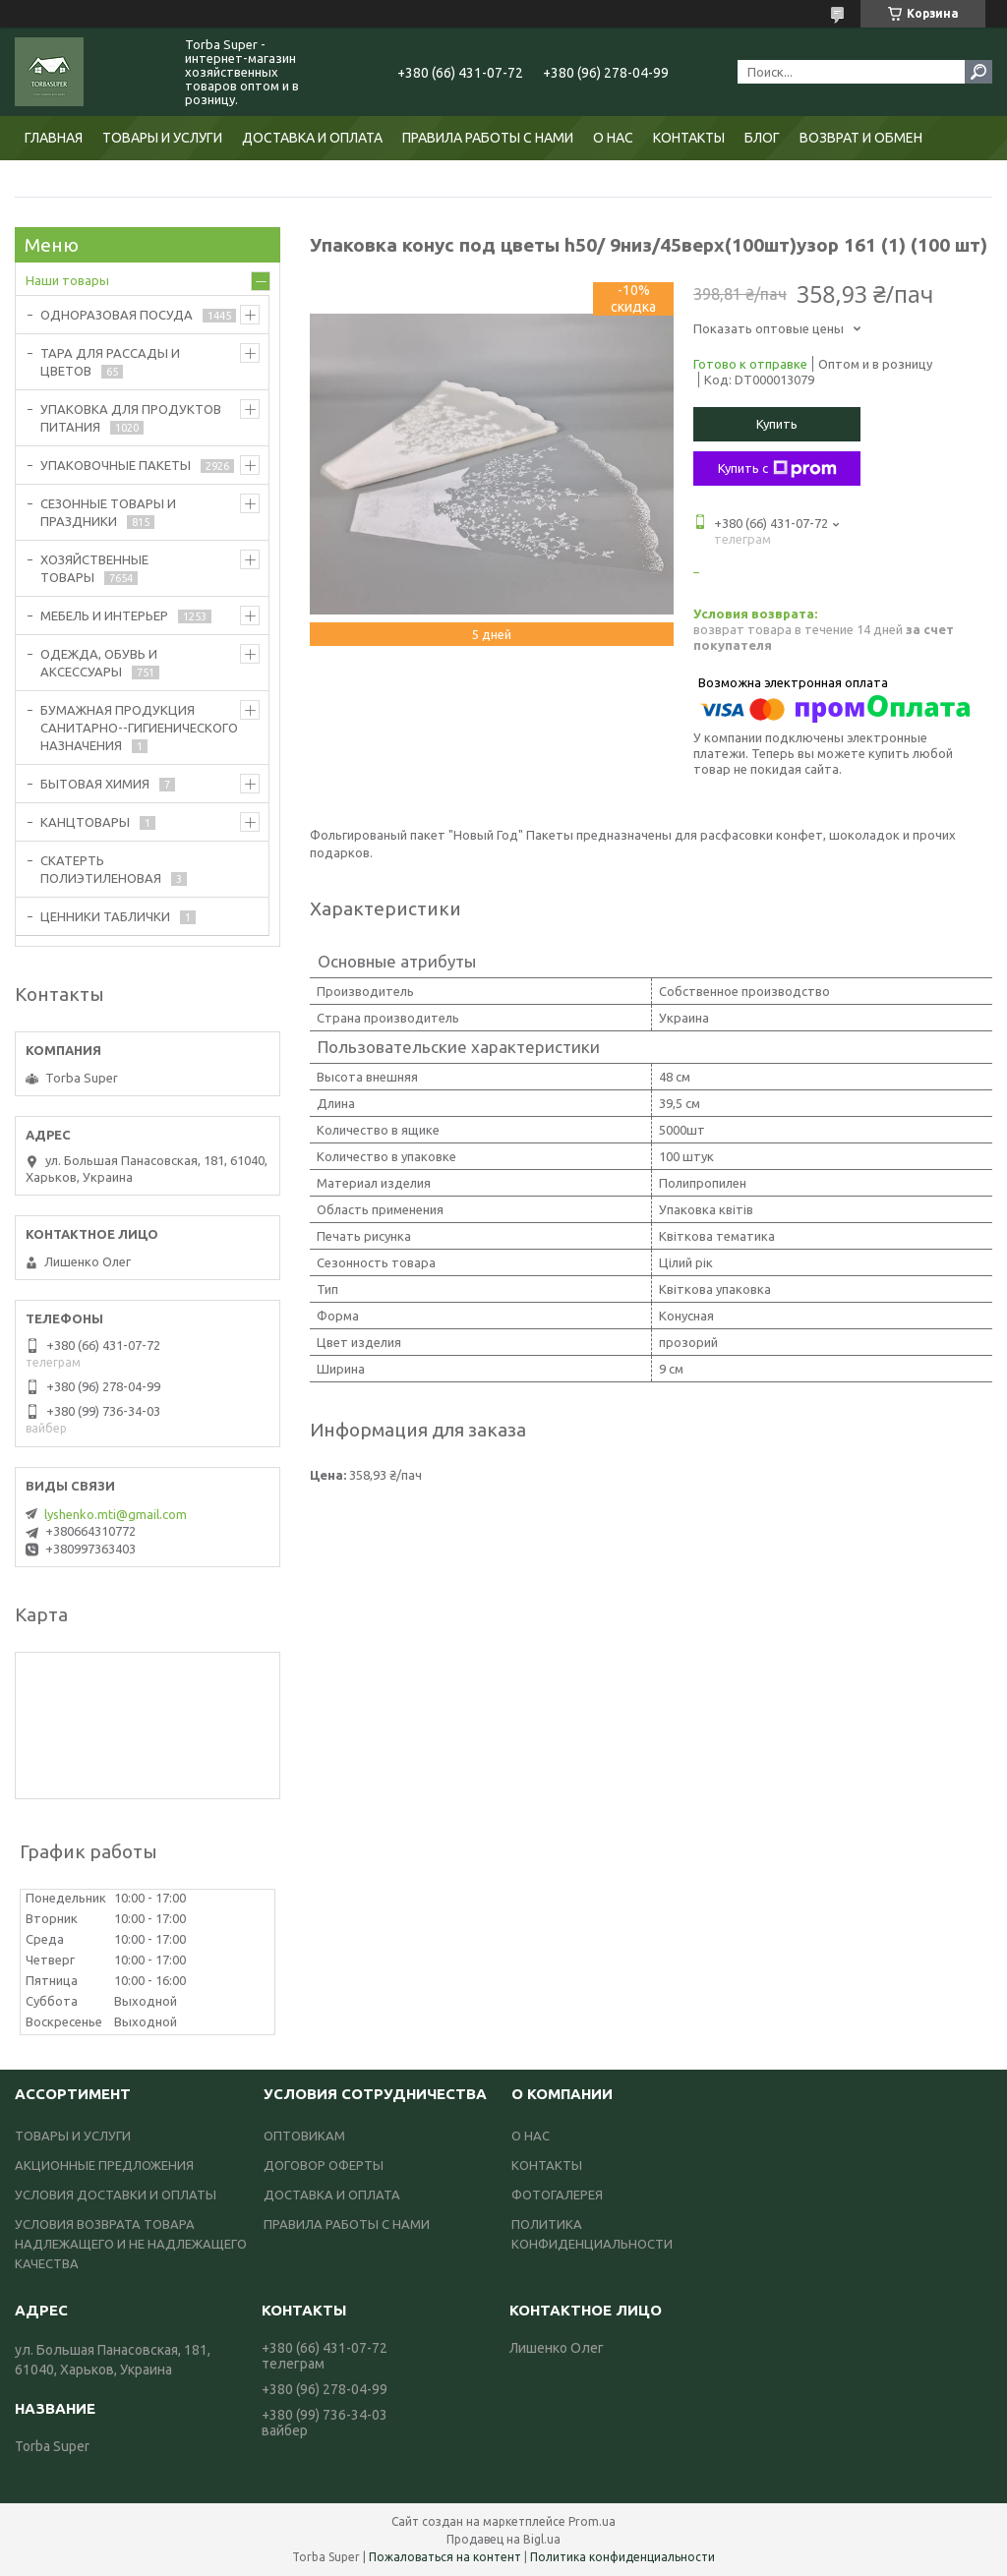 This screenshot has width=1007, height=2576. What do you see at coordinates (978, 72) in the screenshot?
I see `[Искать]` at bounding box center [978, 72].